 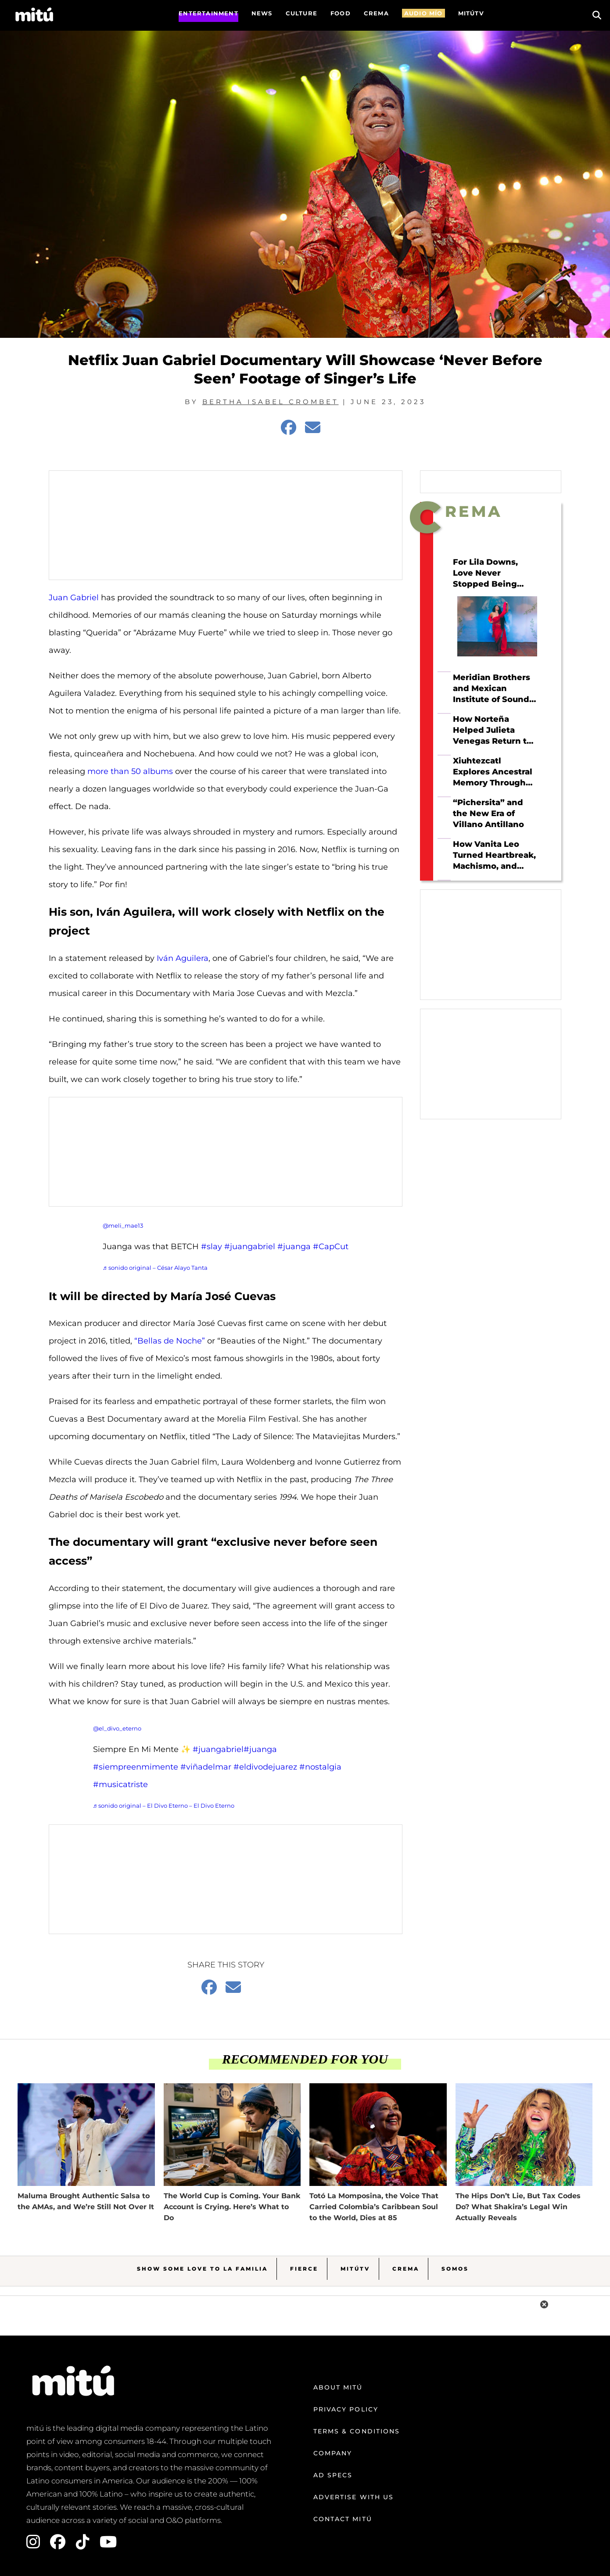 I want to click on Ad Specs, so click(x=333, y=2475).